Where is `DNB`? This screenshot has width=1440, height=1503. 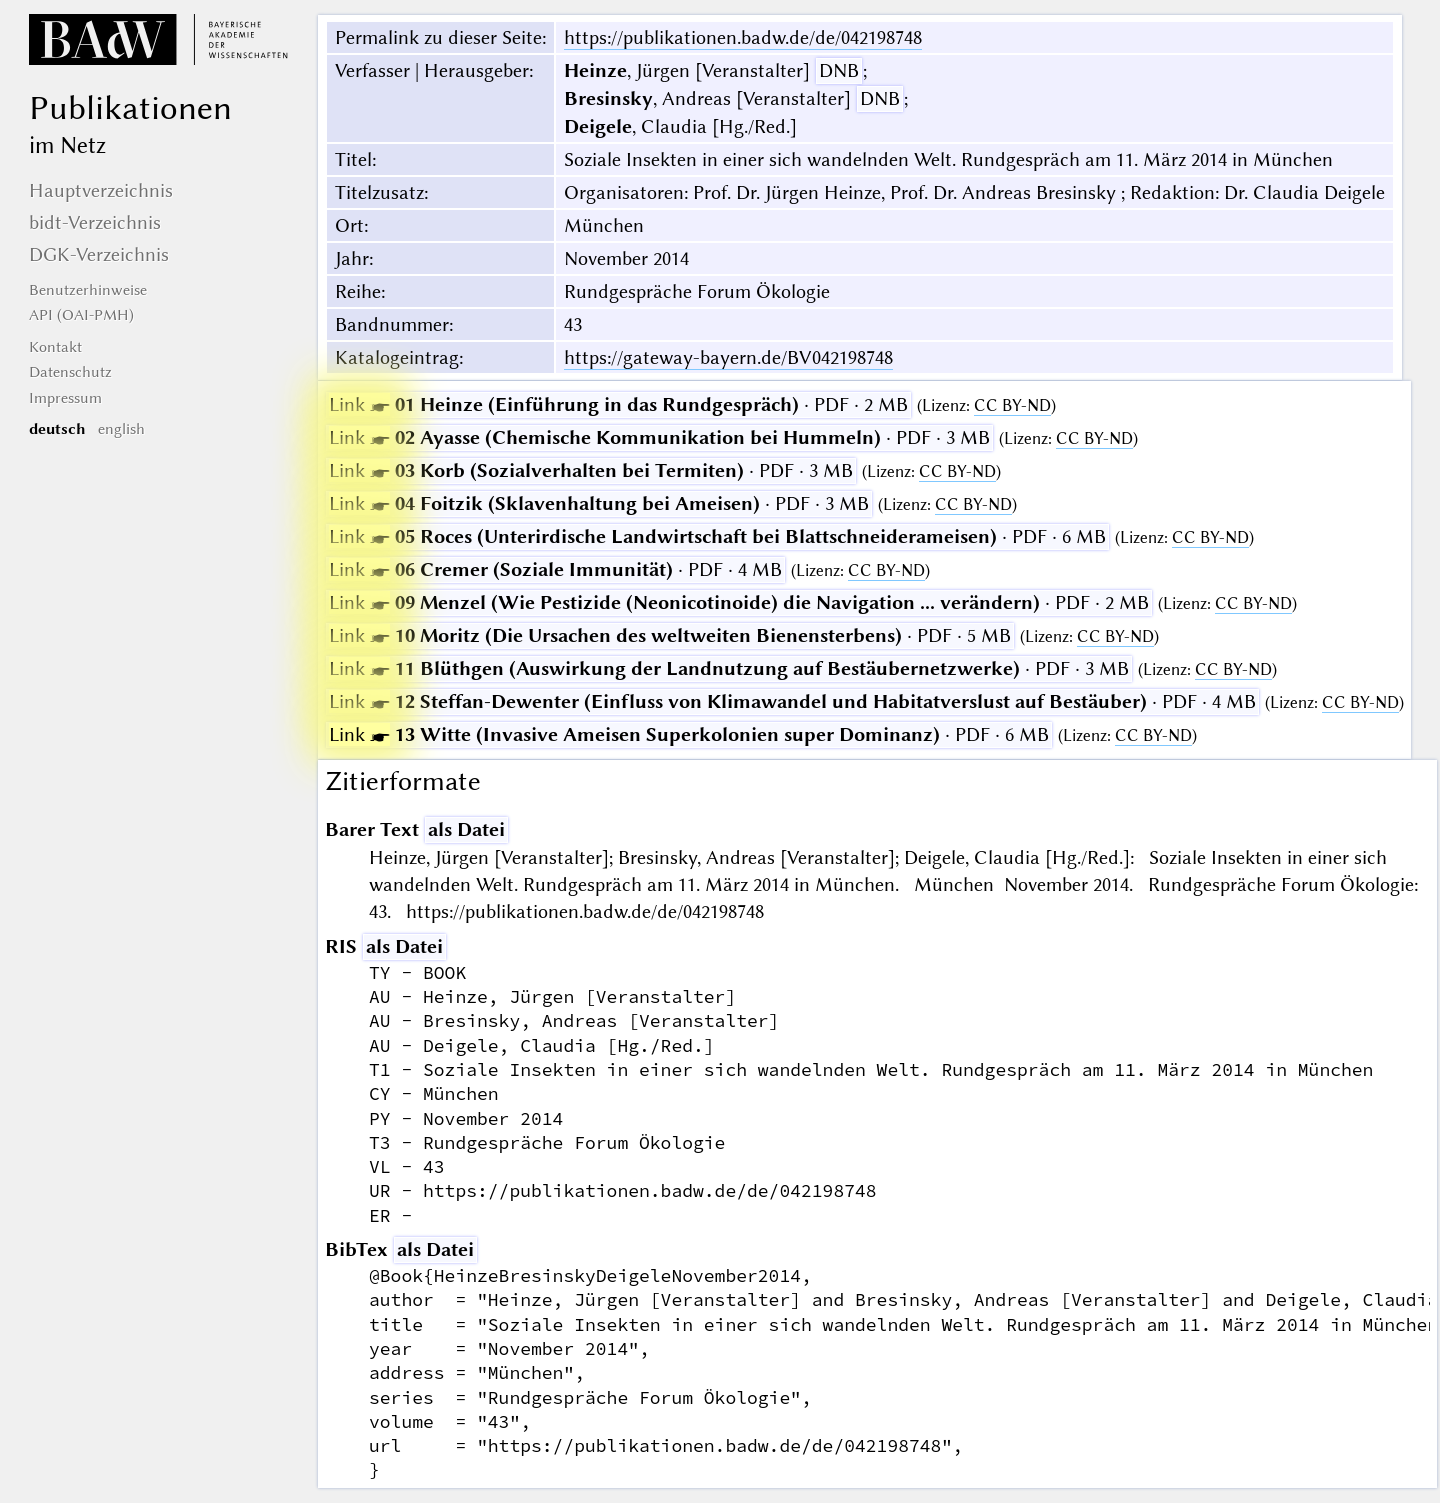
DNB is located at coordinates (839, 70).